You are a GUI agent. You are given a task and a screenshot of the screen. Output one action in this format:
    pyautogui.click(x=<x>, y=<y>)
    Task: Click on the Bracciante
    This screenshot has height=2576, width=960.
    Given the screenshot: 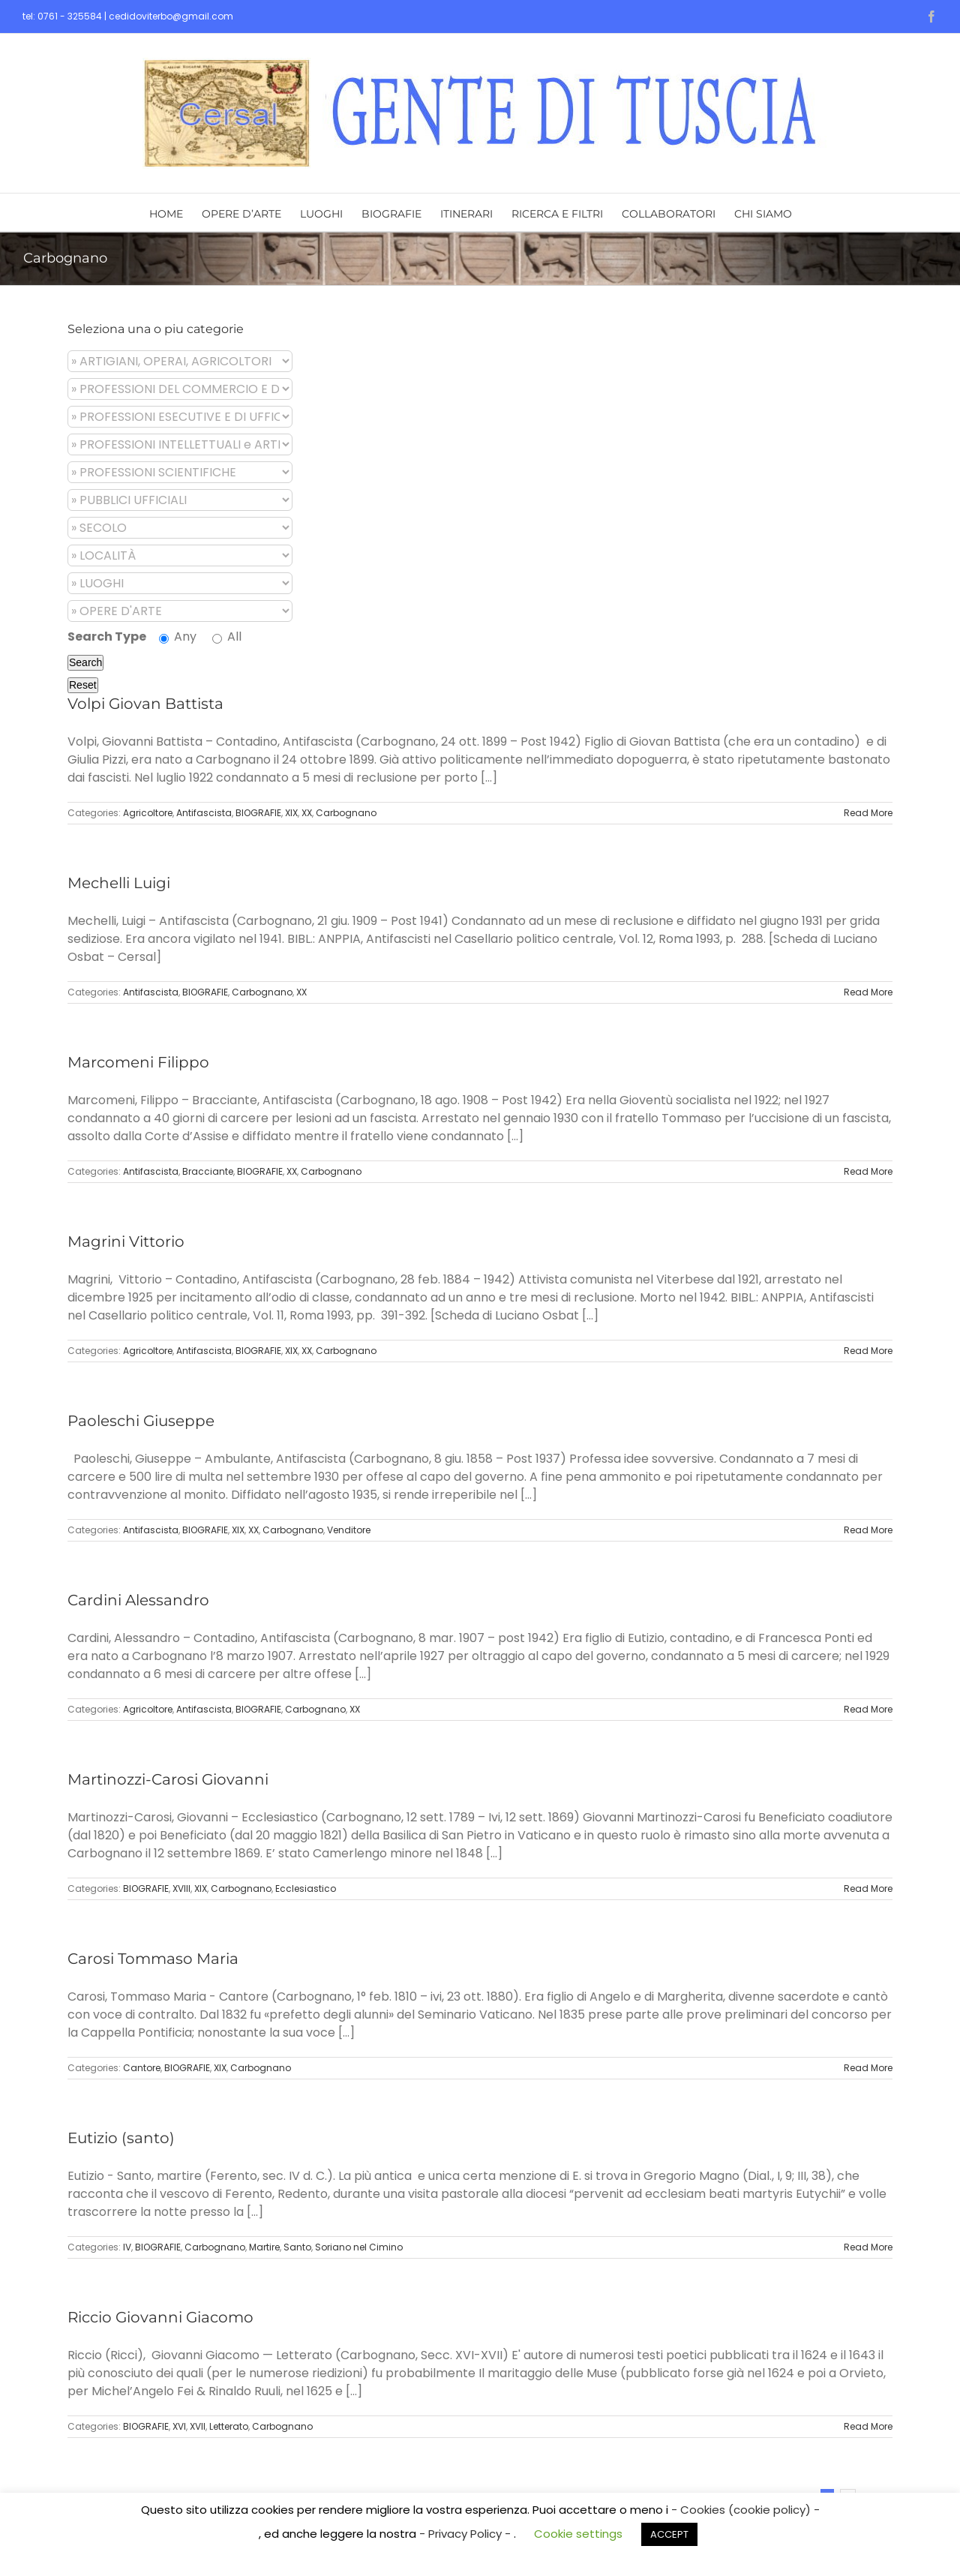 What is the action you would take?
    pyautogui.click(x=207, y=1171)
    